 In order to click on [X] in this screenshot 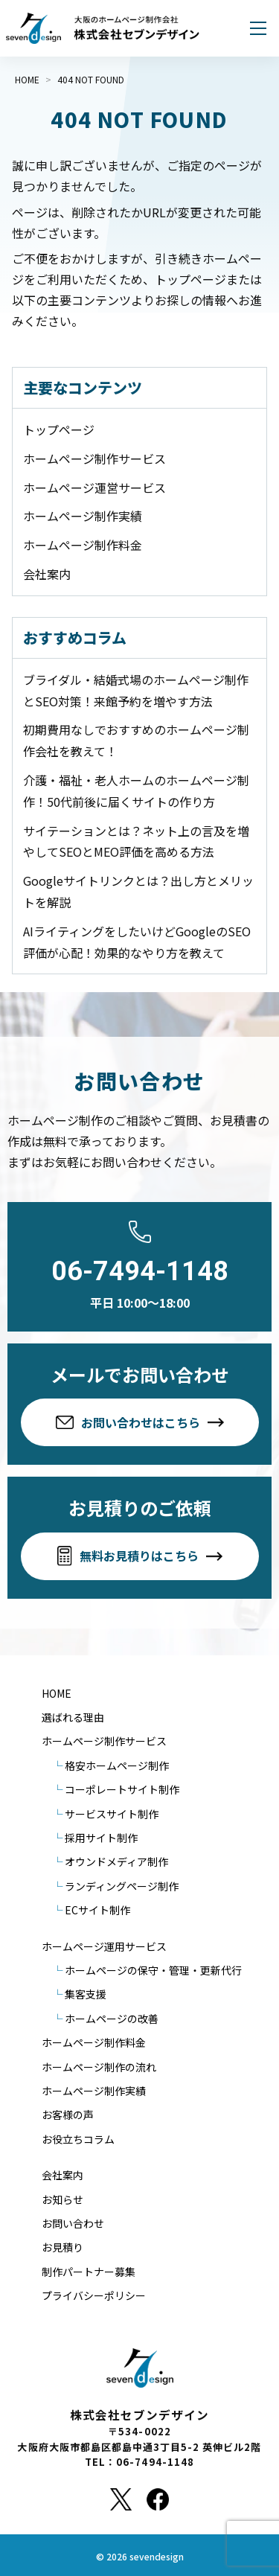, I will do `click(121, 2499)`.